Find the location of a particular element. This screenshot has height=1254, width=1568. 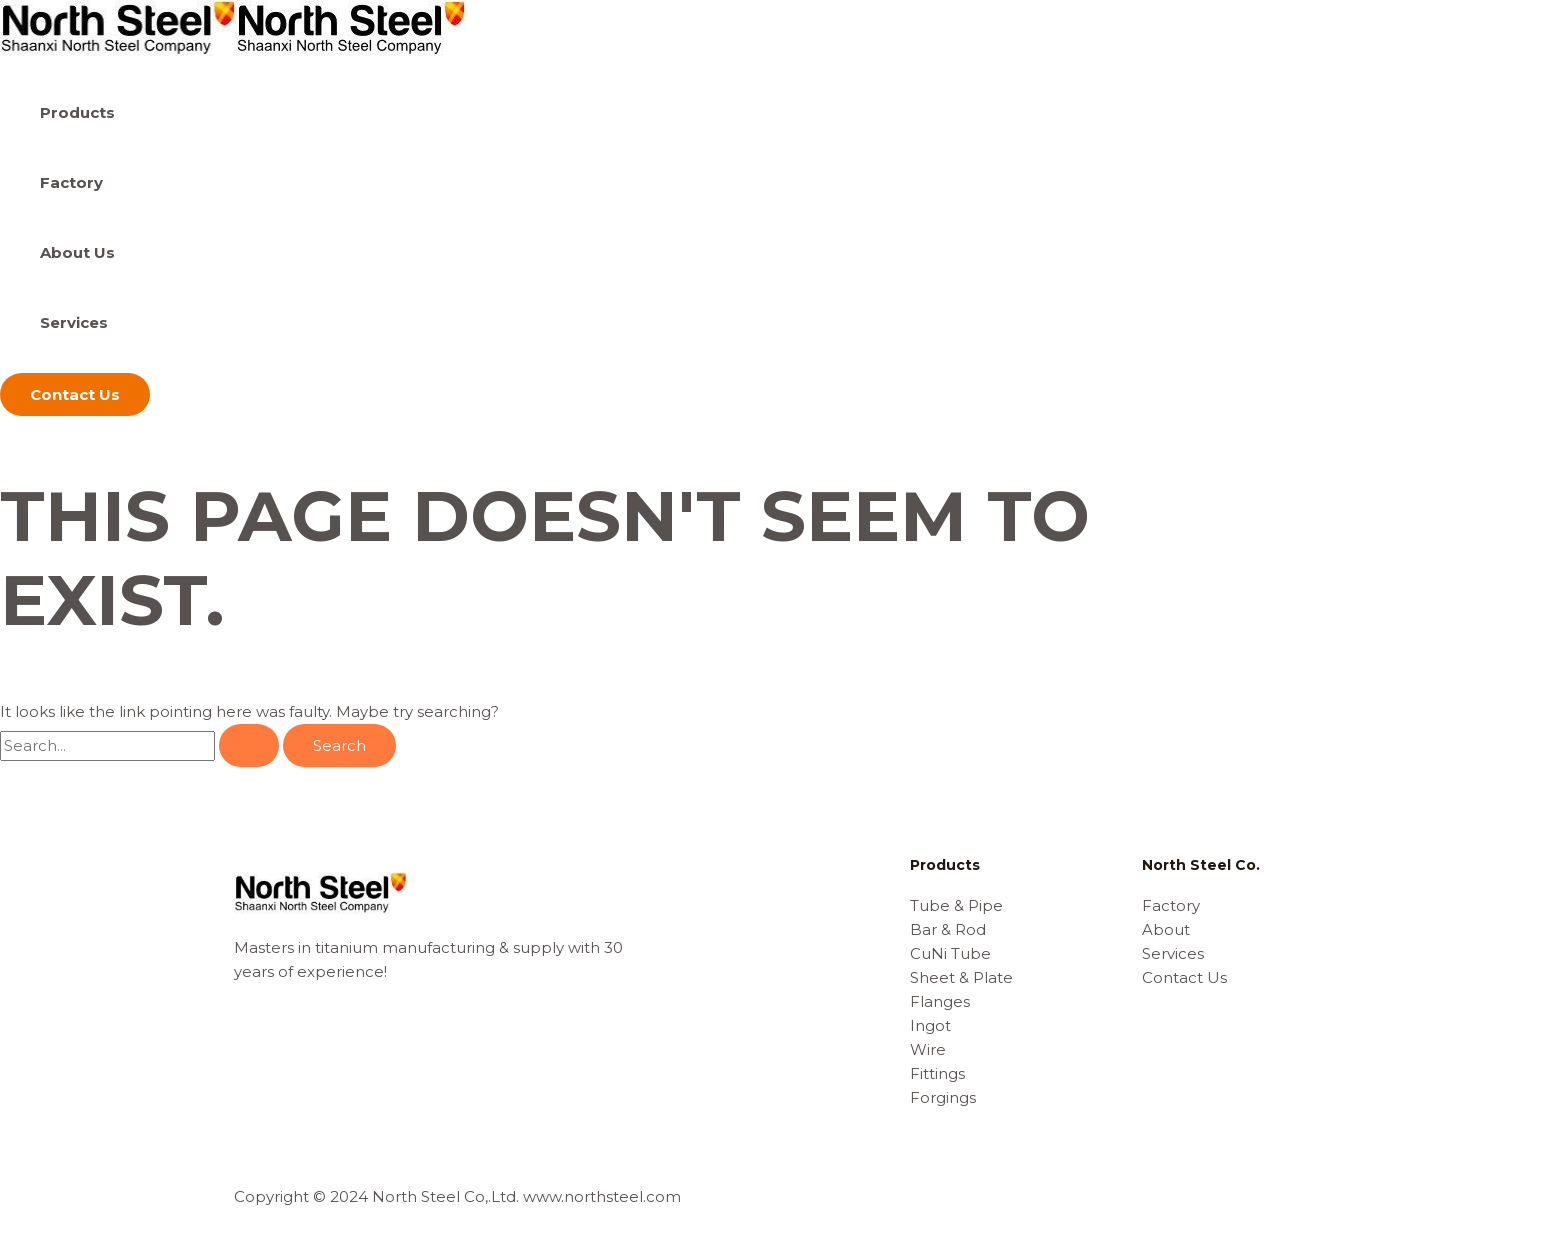

[Search Submit] is located at coordinates (249, 745).